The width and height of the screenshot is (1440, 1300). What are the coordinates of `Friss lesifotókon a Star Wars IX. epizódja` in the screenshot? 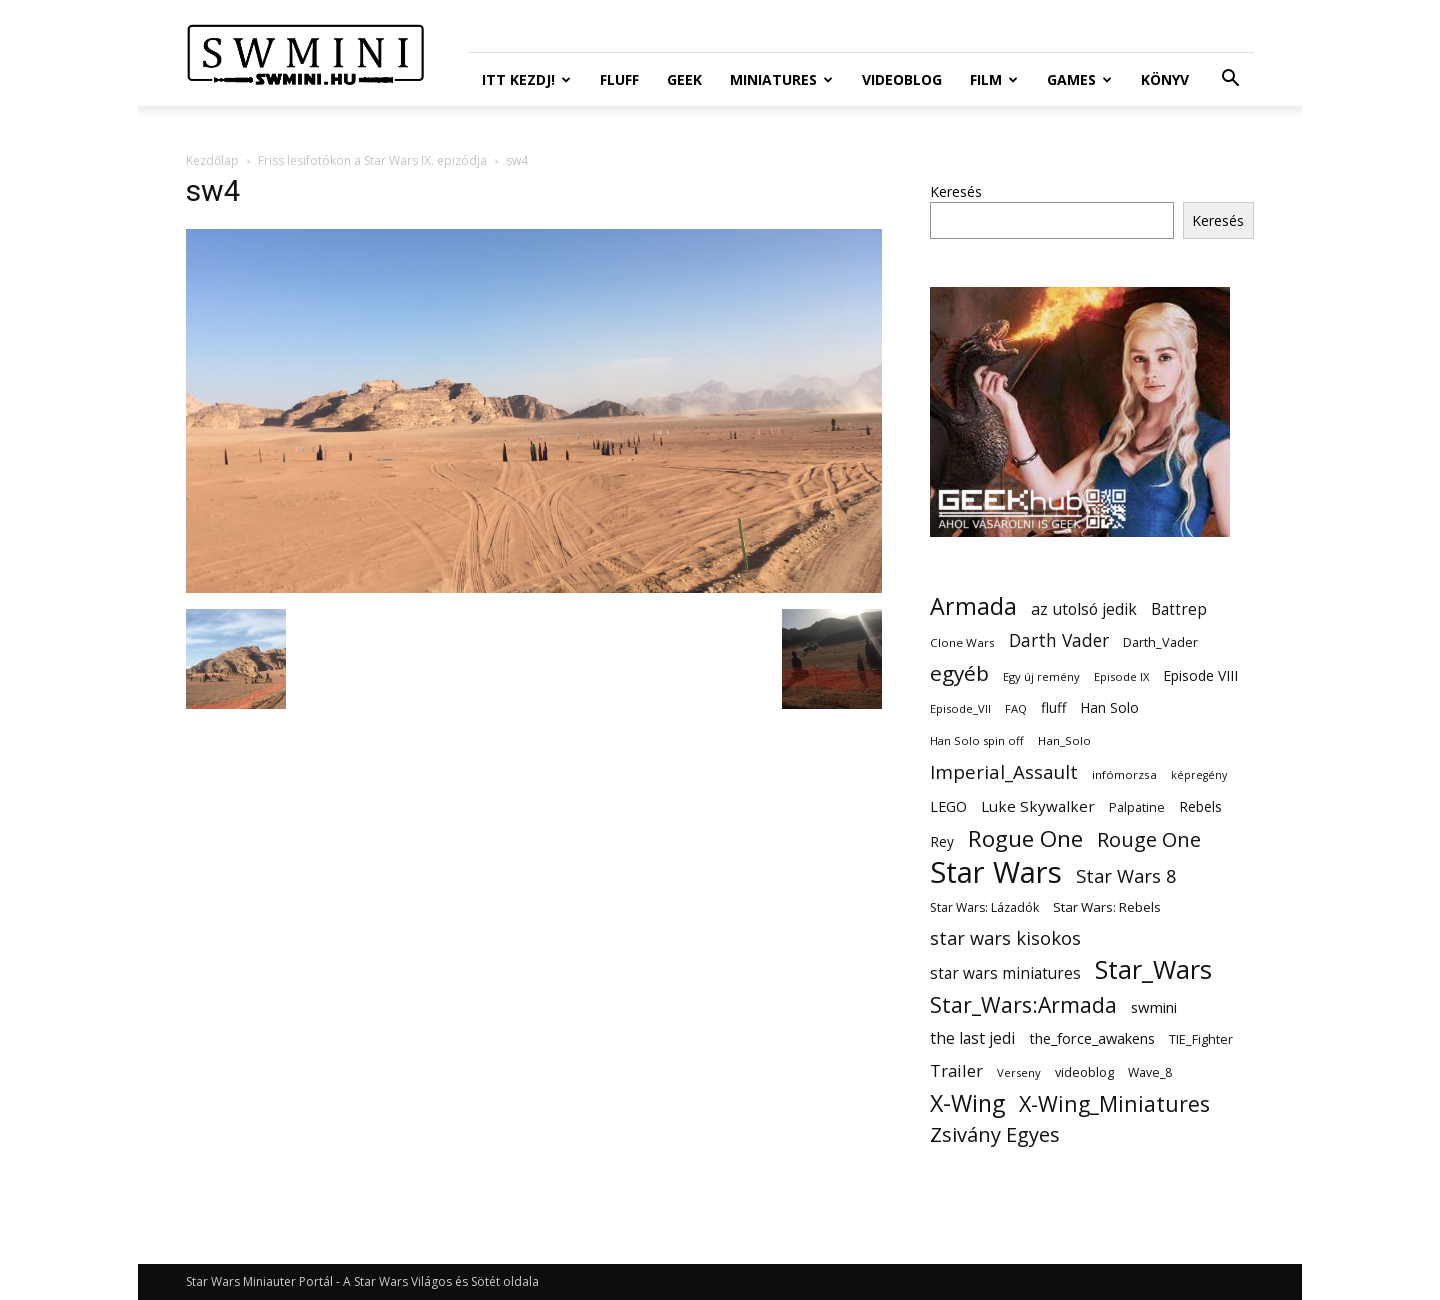 It's located at (372, 160).